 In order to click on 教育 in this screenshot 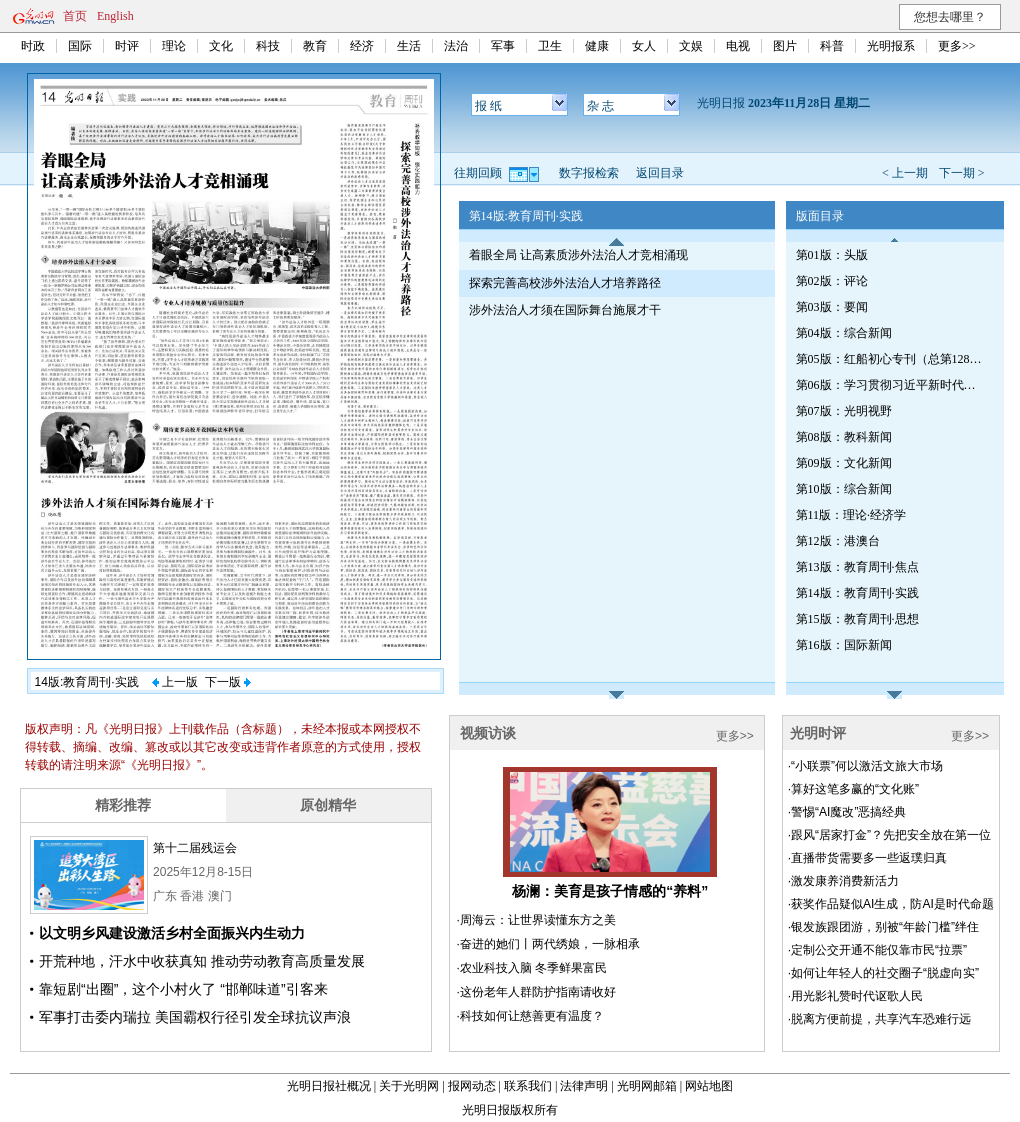, I will do `click(315, 46)`.